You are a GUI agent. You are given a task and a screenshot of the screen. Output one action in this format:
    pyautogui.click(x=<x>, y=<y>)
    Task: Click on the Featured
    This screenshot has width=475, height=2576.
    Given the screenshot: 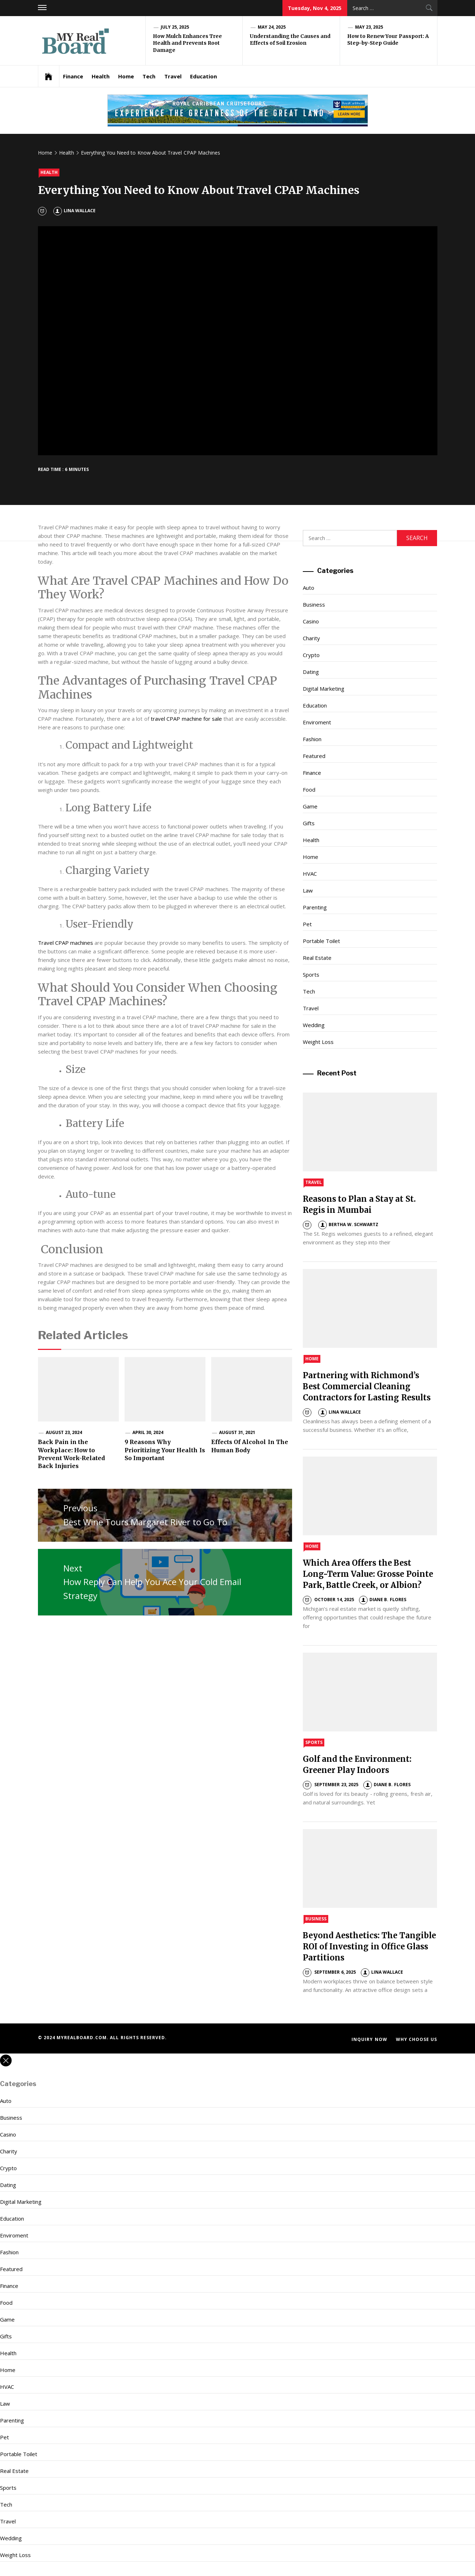 What is the action you would take?
    pyautogui.click(x=314, y=755)
    